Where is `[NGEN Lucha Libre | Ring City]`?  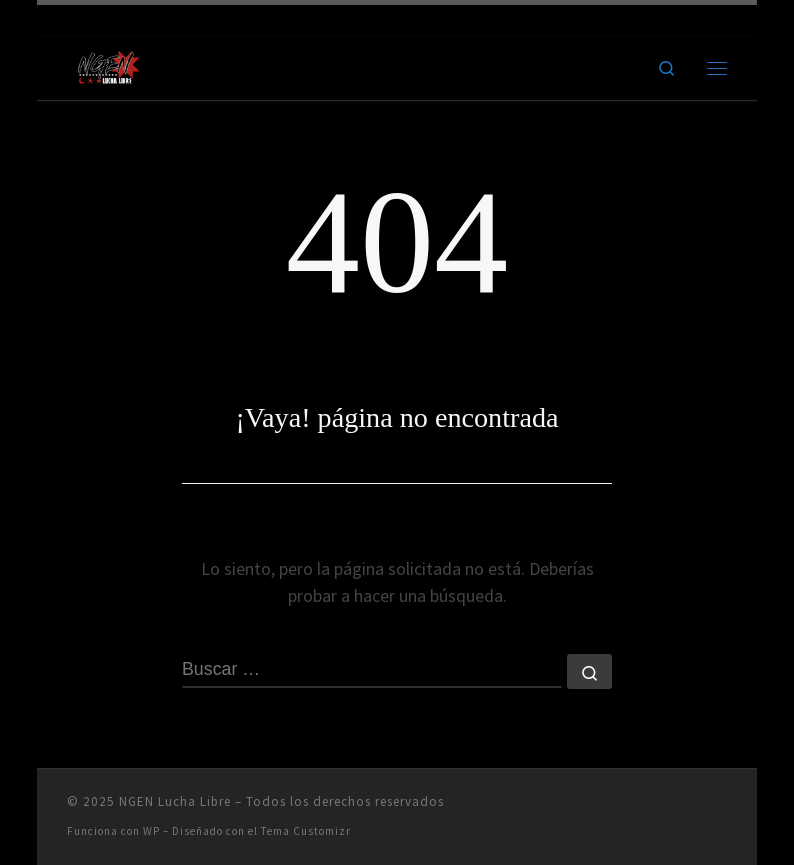
[NGEN Lucha Libre | Ring City] is located at coordinates (109, 65).